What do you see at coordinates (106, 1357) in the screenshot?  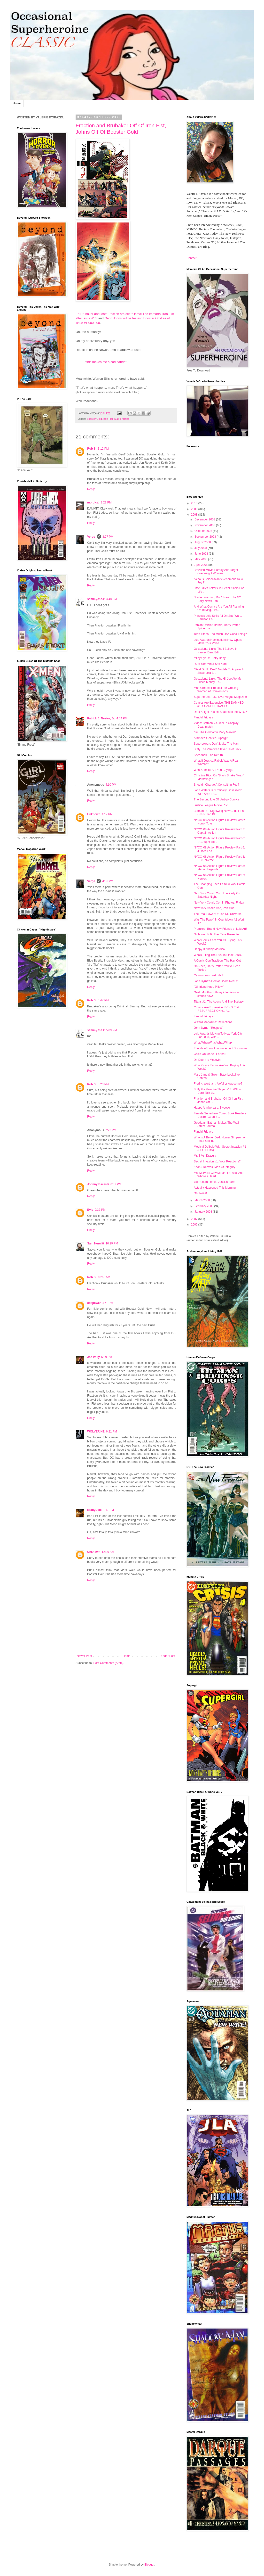 I see `6:09 PM` at bounding box center [106, 1357].